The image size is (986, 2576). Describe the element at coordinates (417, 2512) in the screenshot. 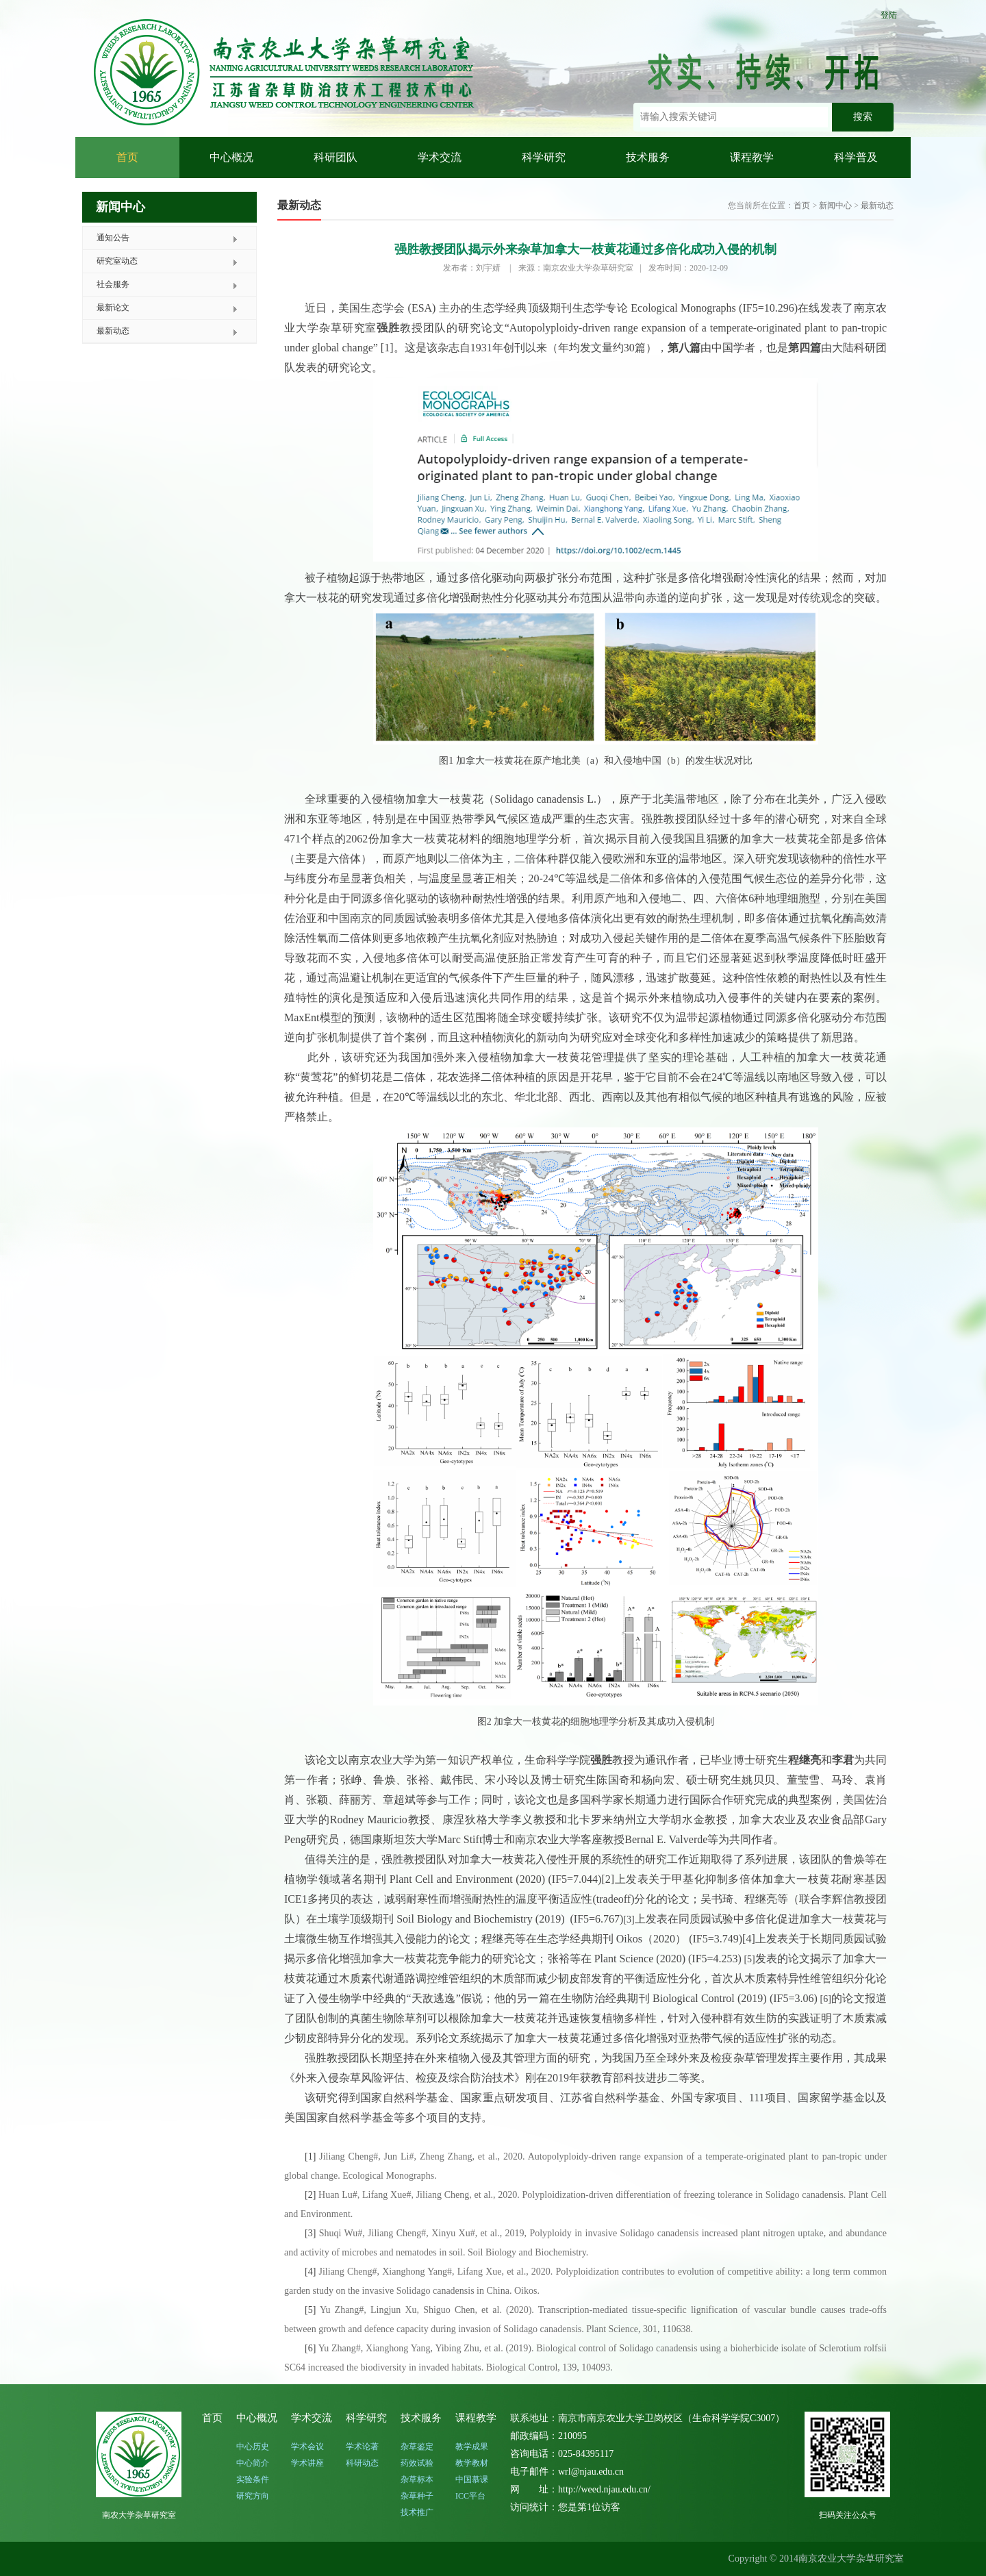

I see `技术推广` at that location.